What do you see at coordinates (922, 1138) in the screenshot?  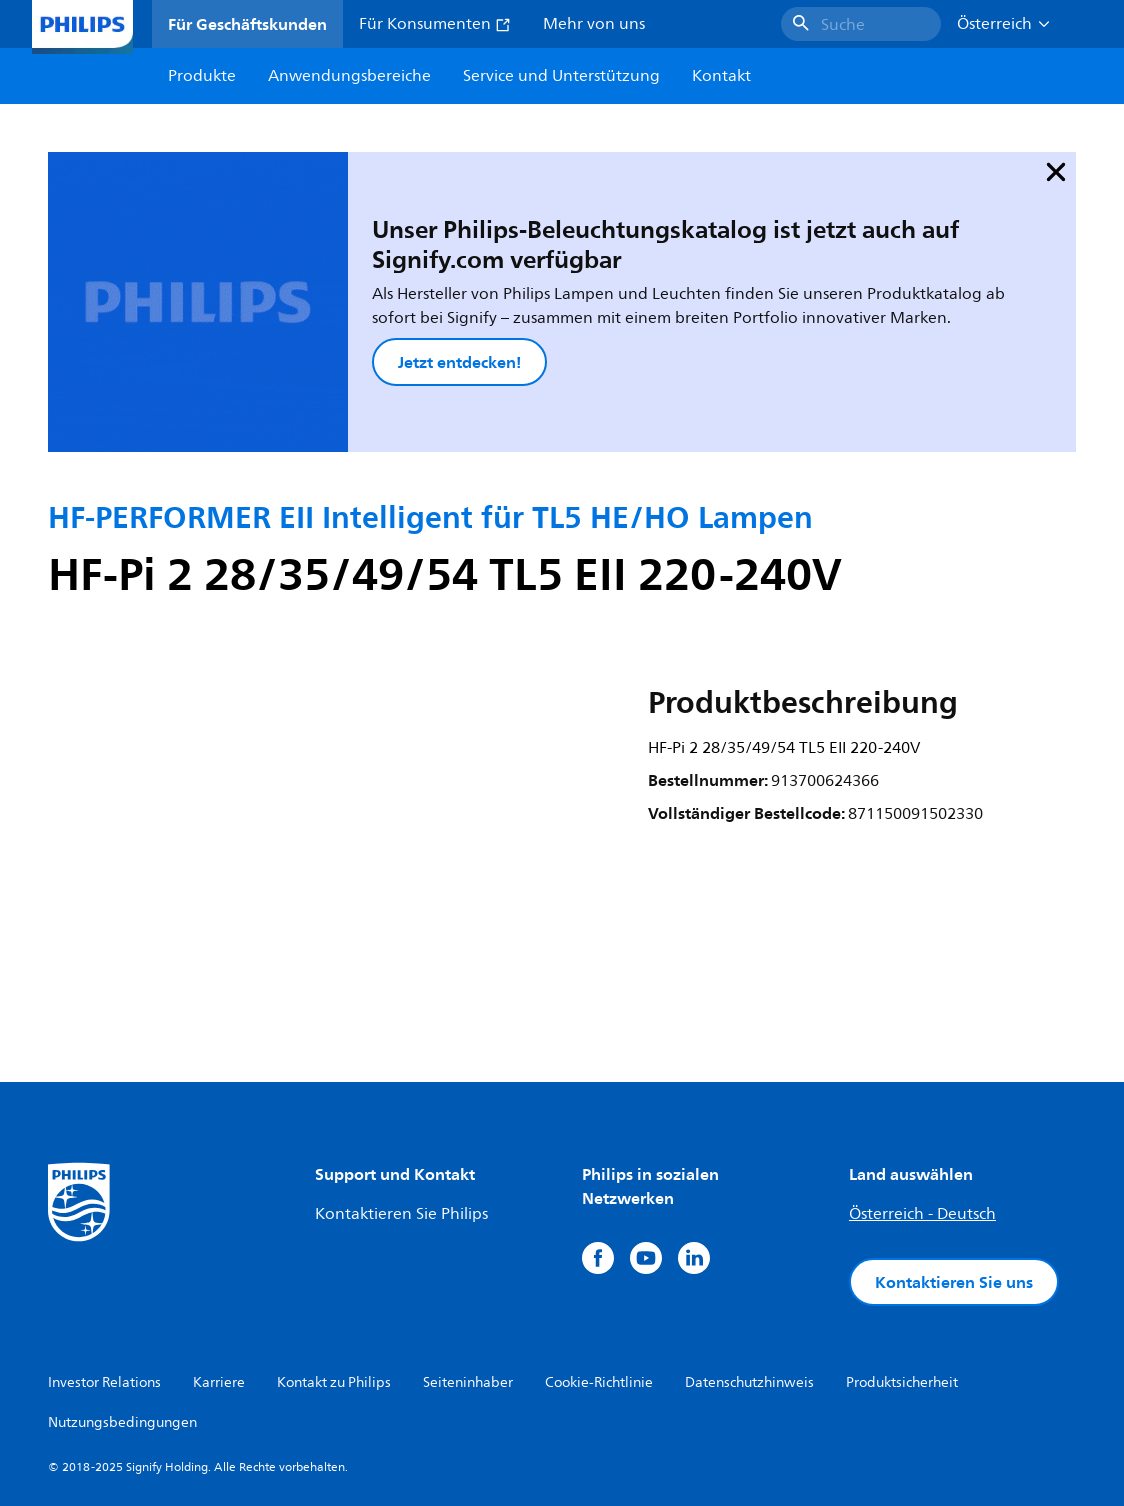 I see `Österreich - Deutsch` at bounding box center [922, 1138].